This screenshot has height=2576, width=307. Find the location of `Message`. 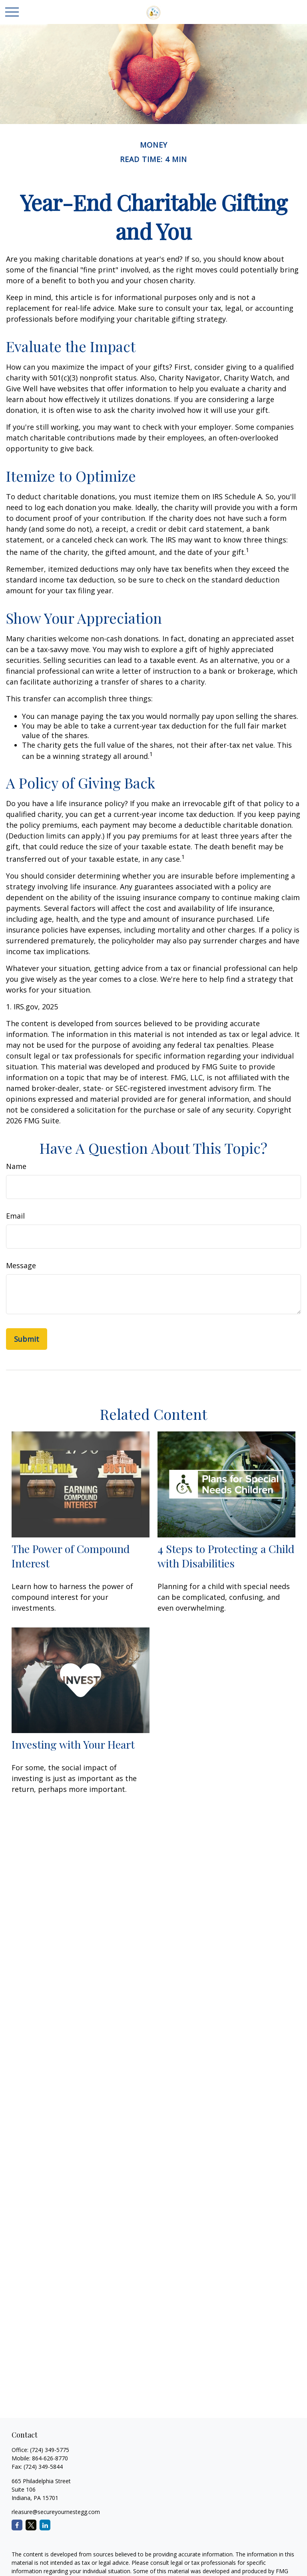

Message is located at coordinates (21, 1265).